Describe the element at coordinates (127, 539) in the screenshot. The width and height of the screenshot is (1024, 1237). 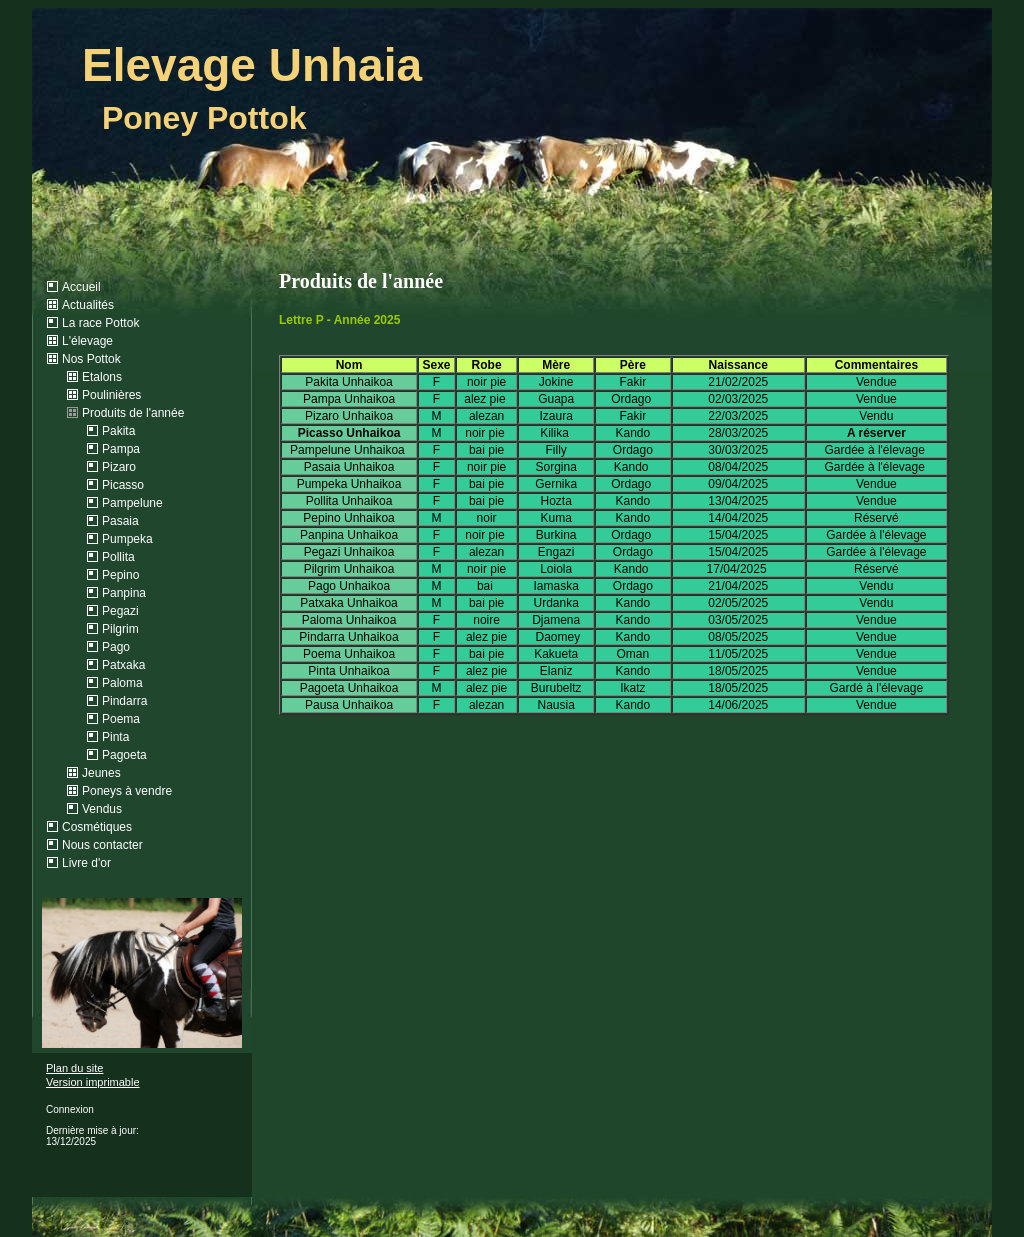
I see `Pumpeka` at that location.